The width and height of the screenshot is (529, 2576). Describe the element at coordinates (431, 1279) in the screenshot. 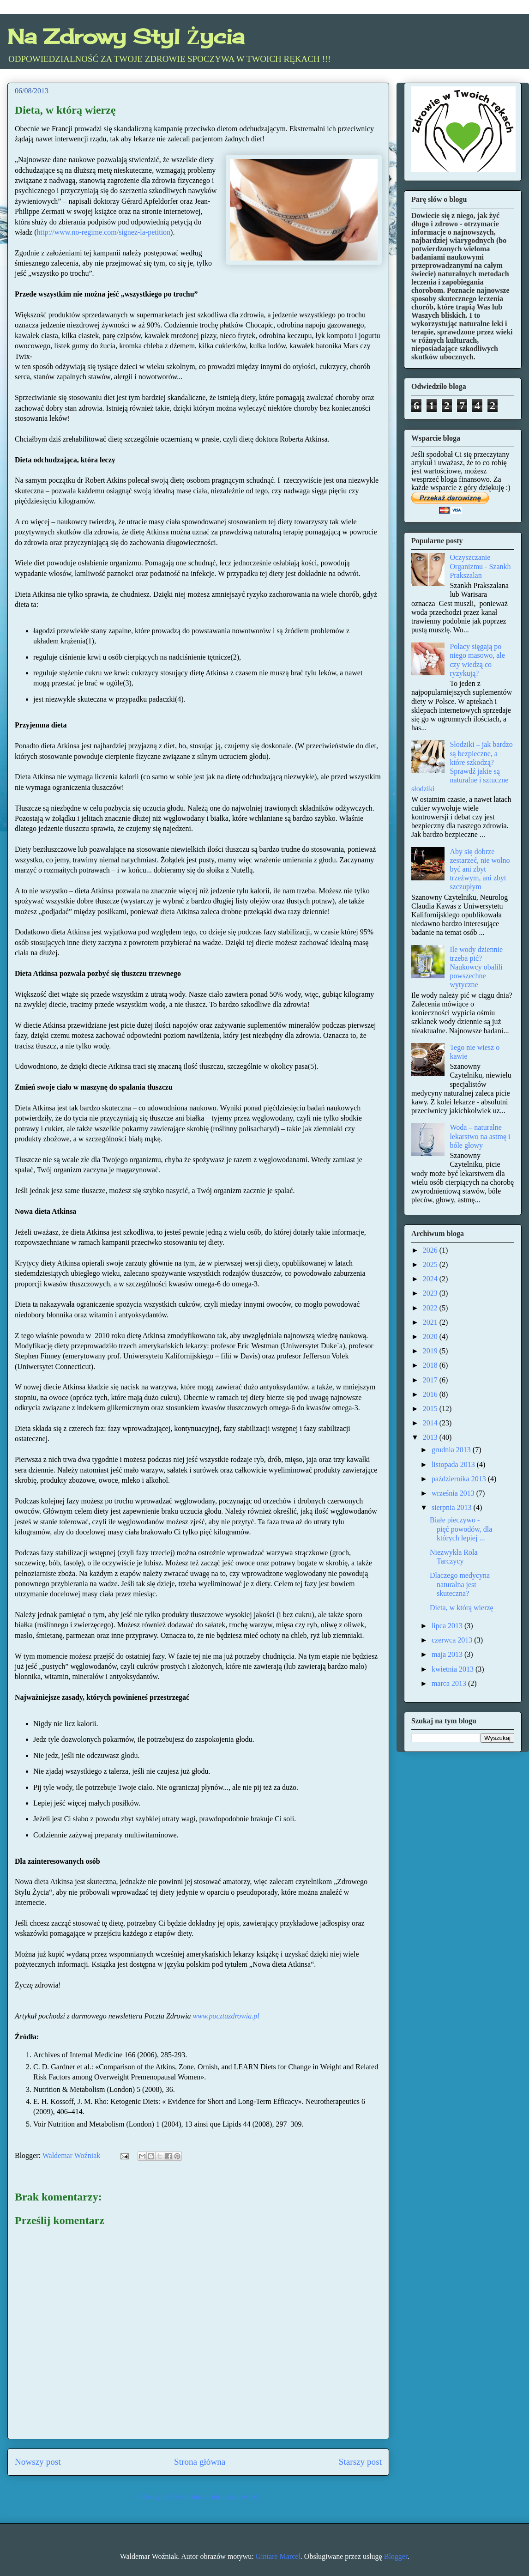

I see `2024` at that location.